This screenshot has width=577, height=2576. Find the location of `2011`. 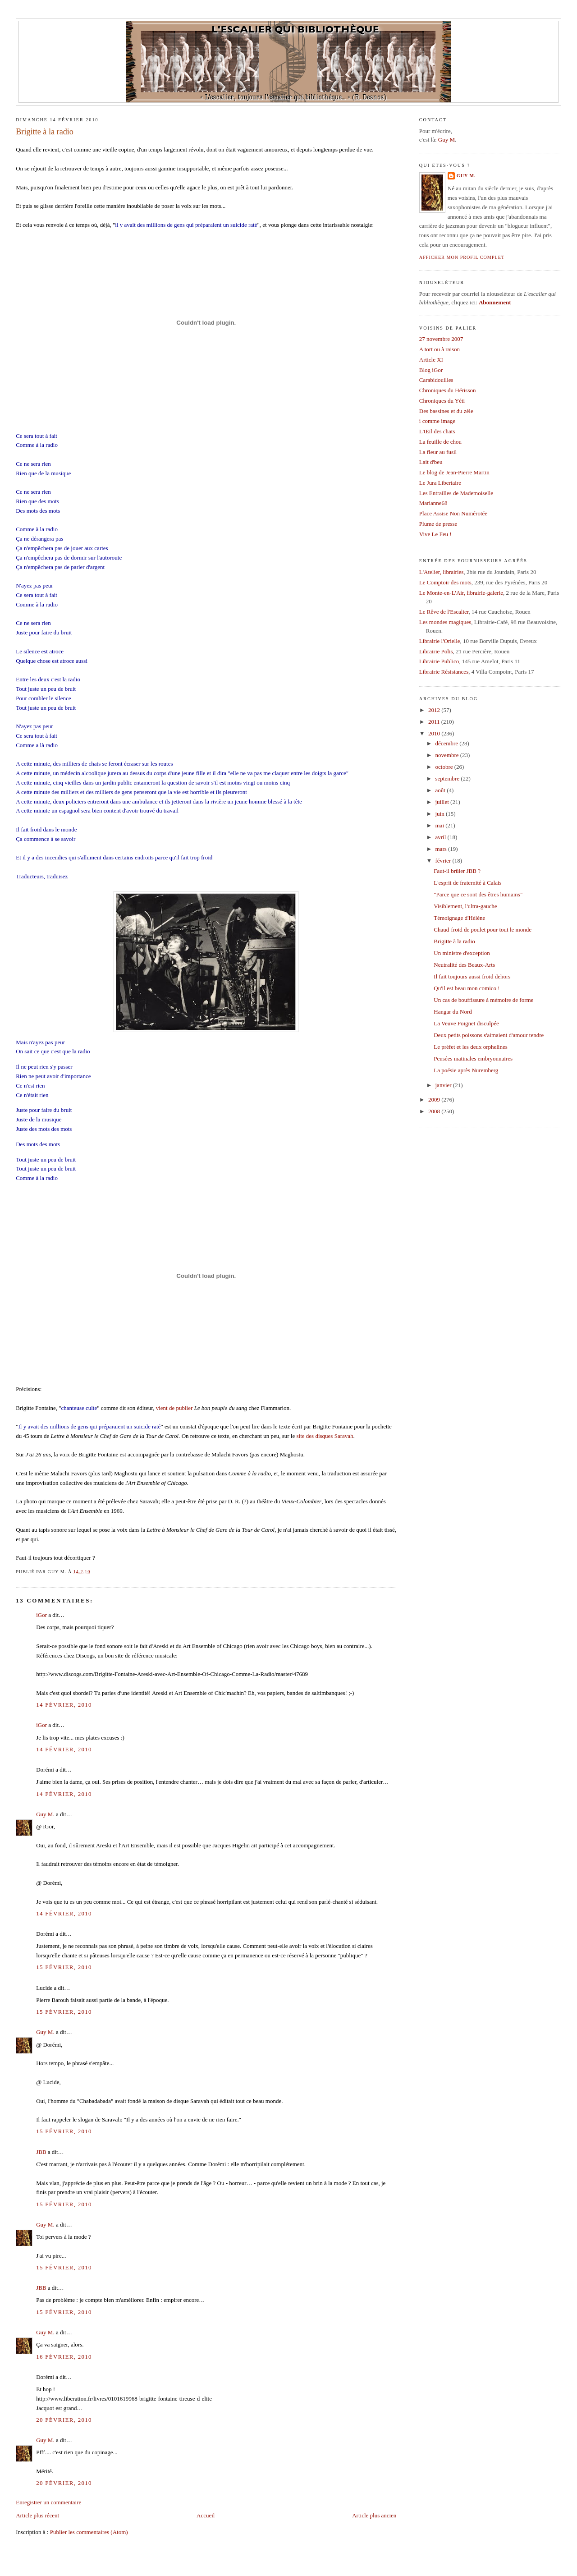

2011 is located at coordinates (434, 721).